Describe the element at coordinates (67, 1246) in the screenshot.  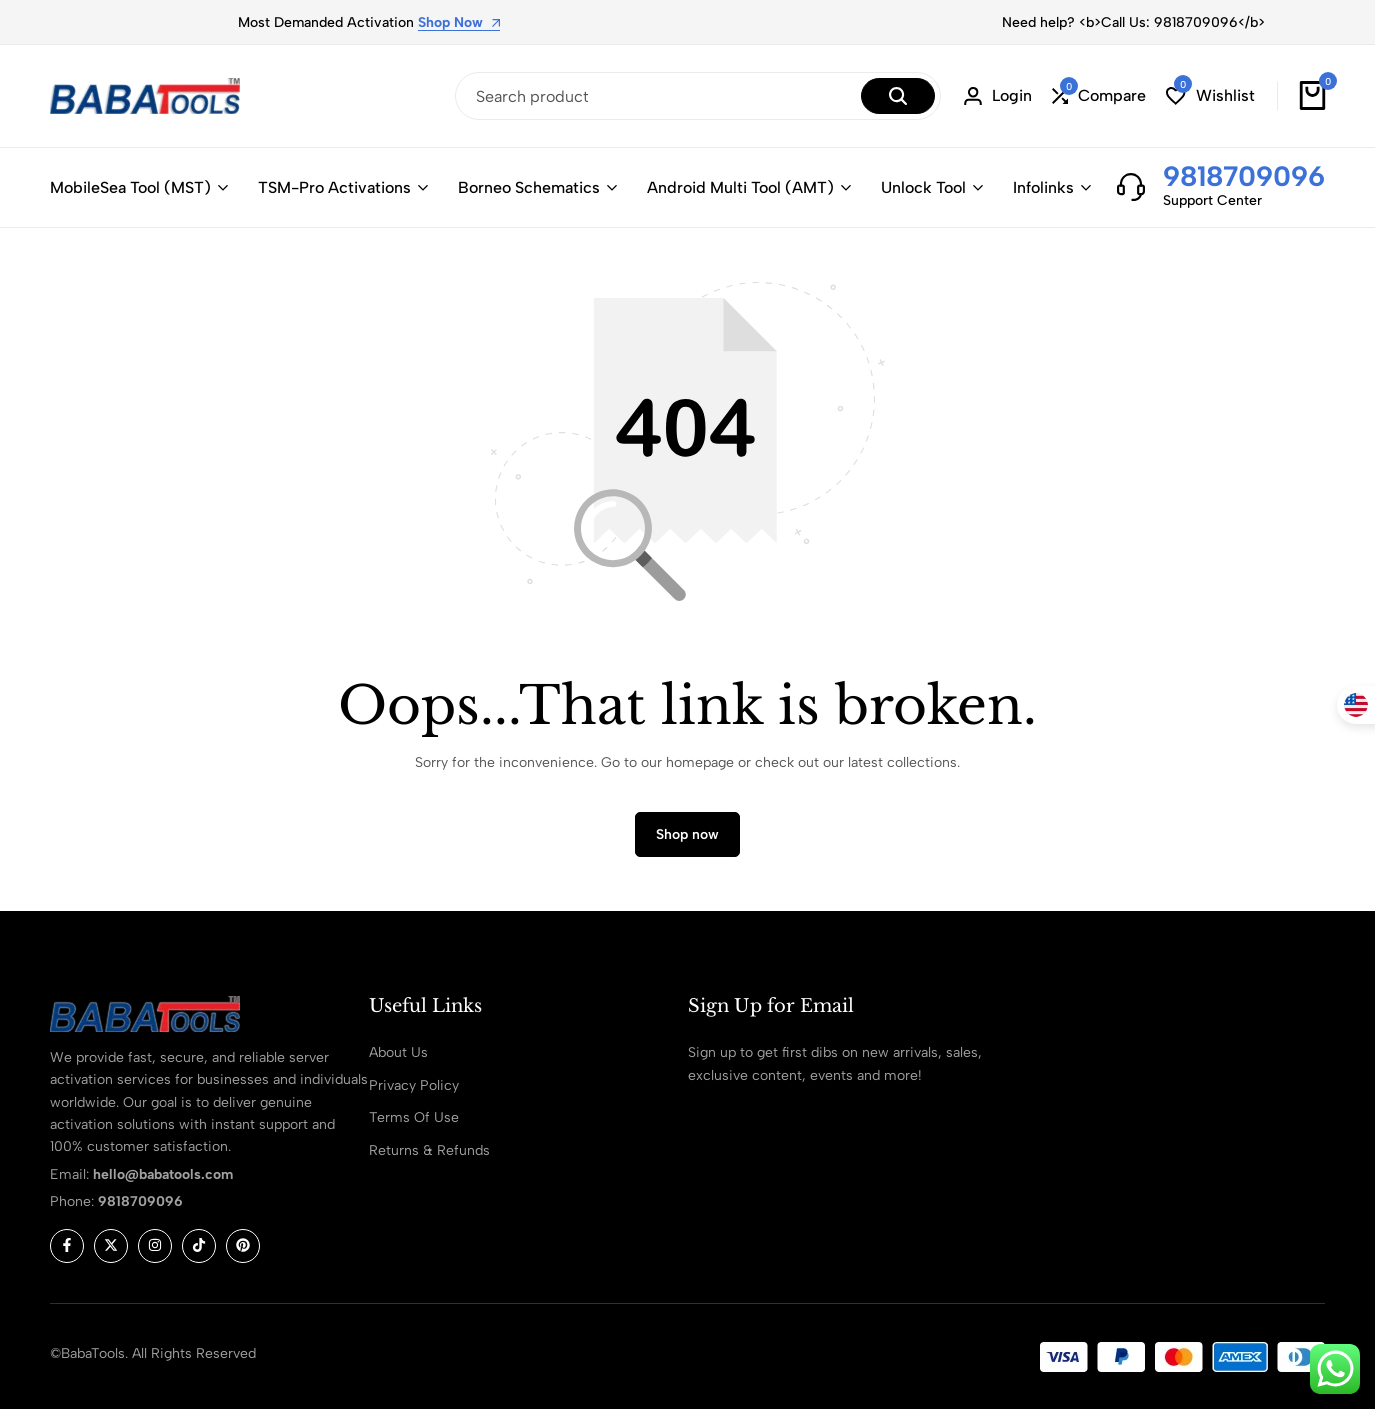
I see `[Social]` at that location.